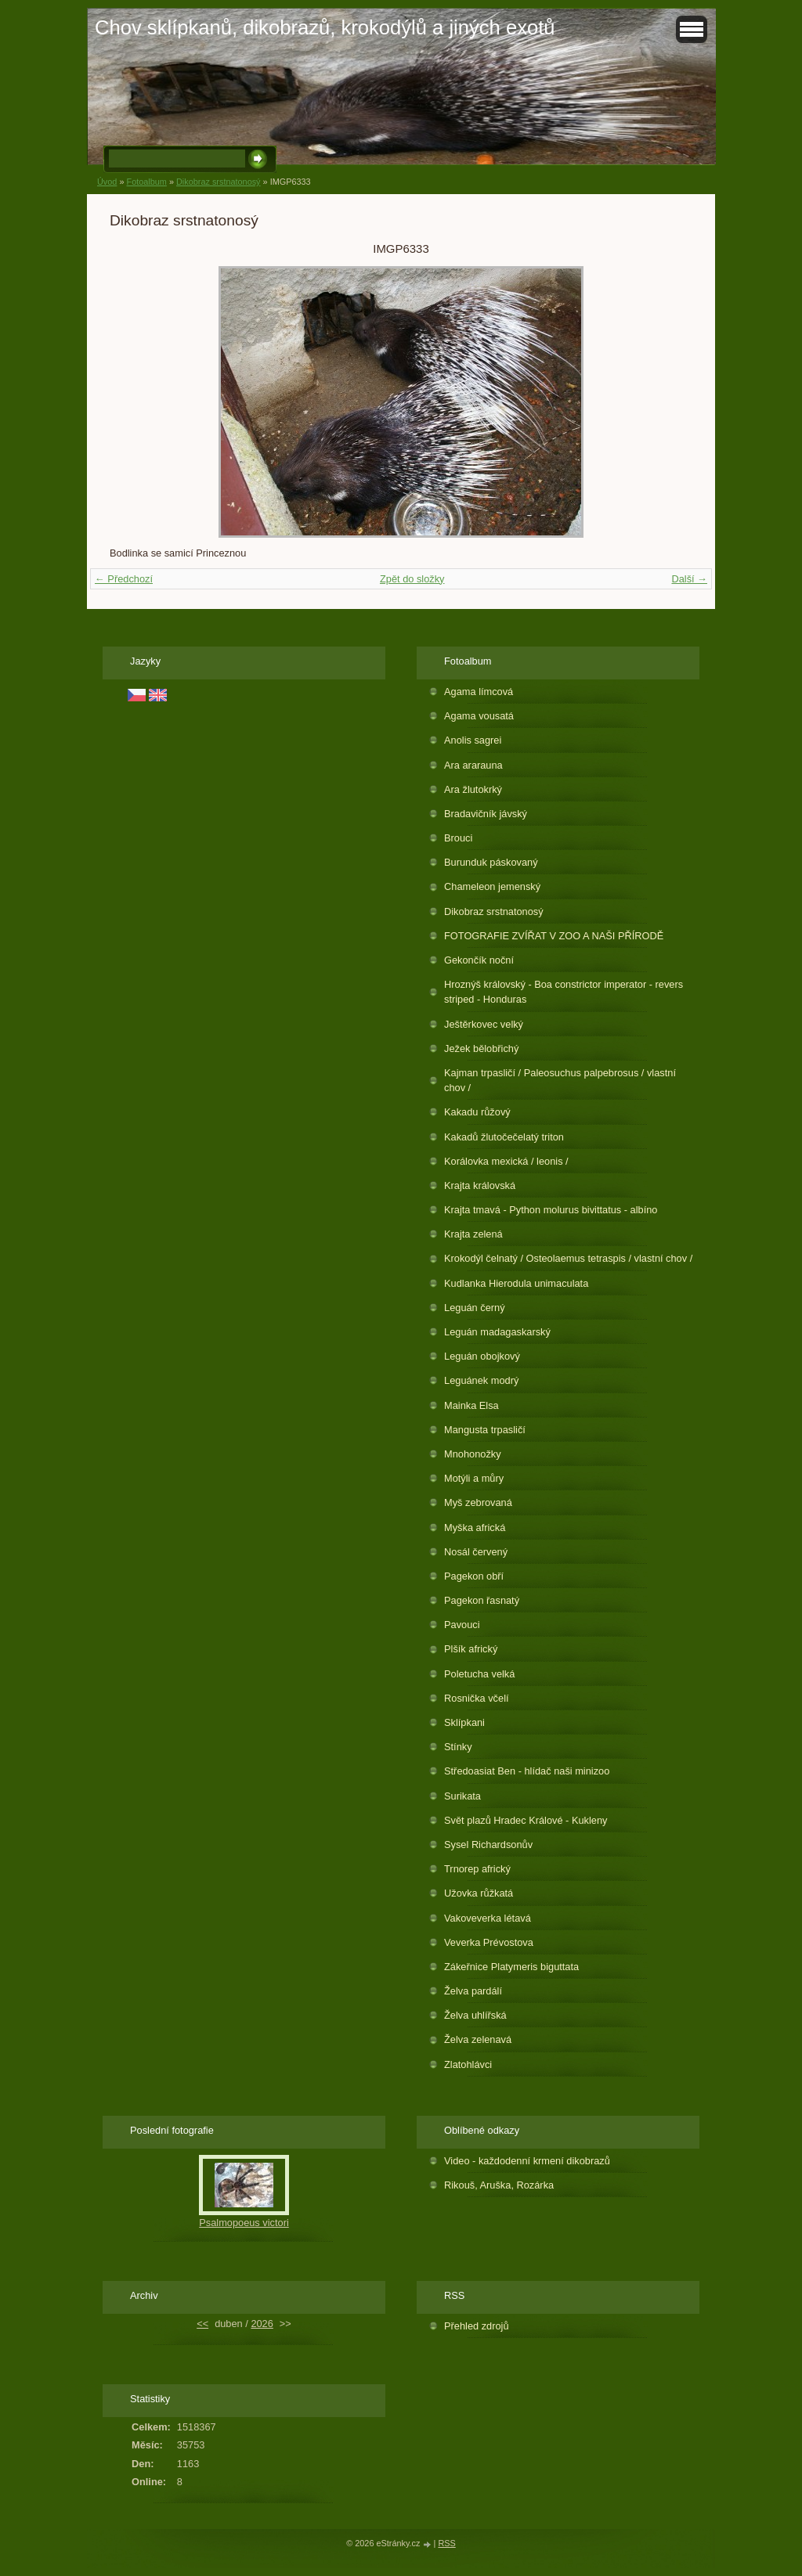 Image resolution: width=802 pixels, height=2576 pixels. I want to click on Zlatohlávci, so click(468, 2064).